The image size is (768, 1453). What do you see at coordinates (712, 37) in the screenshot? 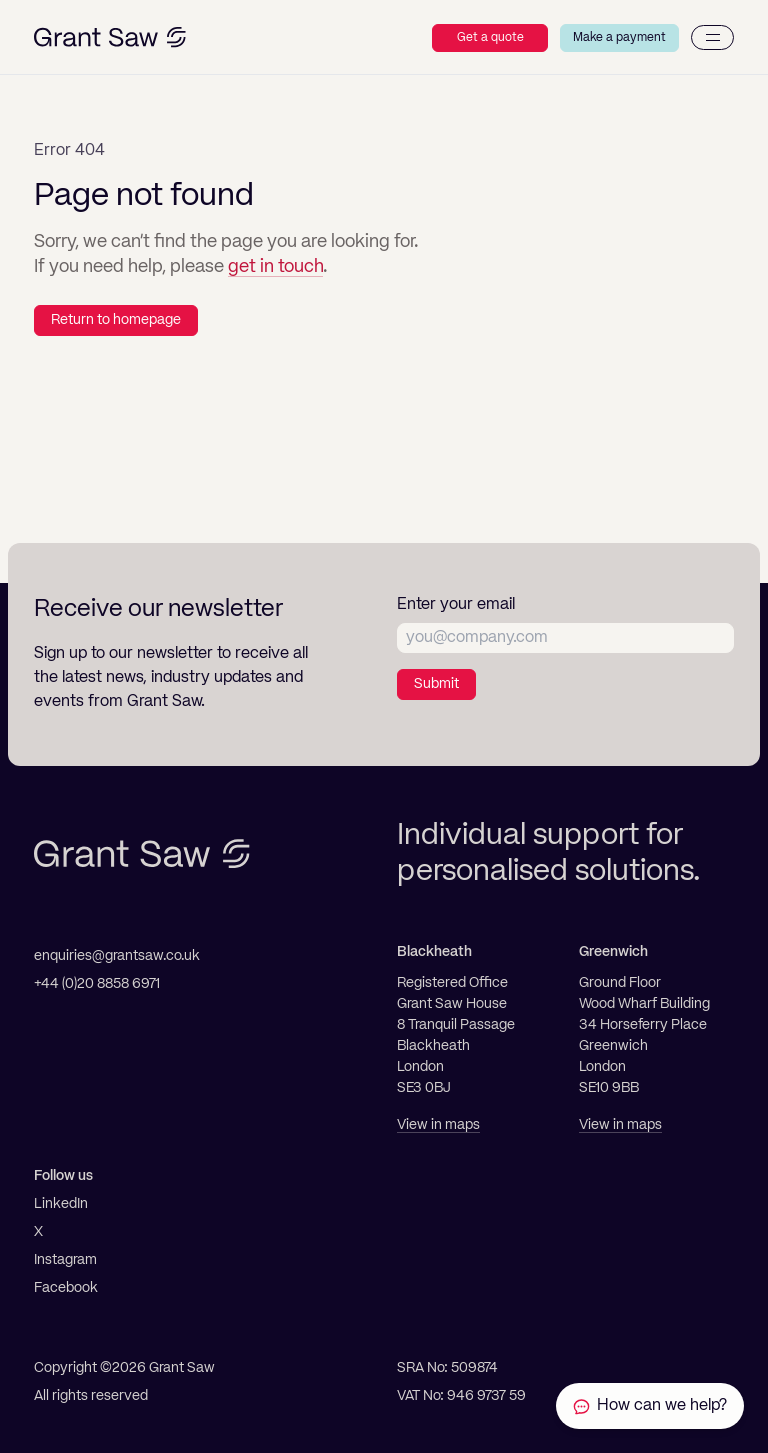
I see `[Menu]` at bounding box center [712, 37].